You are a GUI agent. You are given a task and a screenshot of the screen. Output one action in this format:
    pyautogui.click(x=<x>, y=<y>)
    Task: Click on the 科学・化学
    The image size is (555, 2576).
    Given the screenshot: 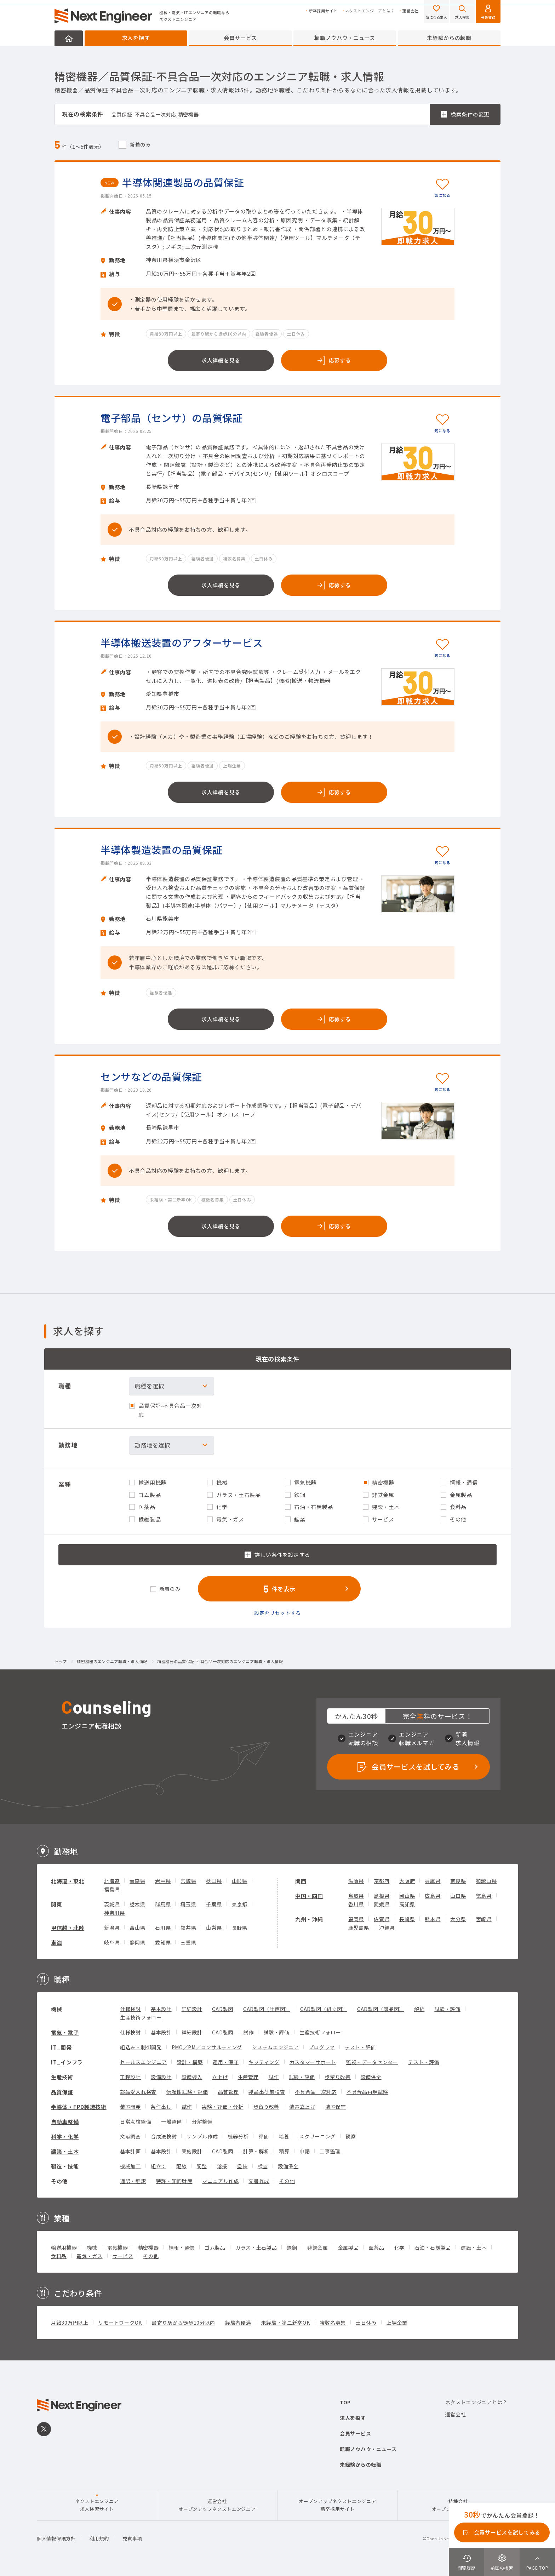 What is the action you would take?
    pyautogui.click(x=65, y=2136)
    